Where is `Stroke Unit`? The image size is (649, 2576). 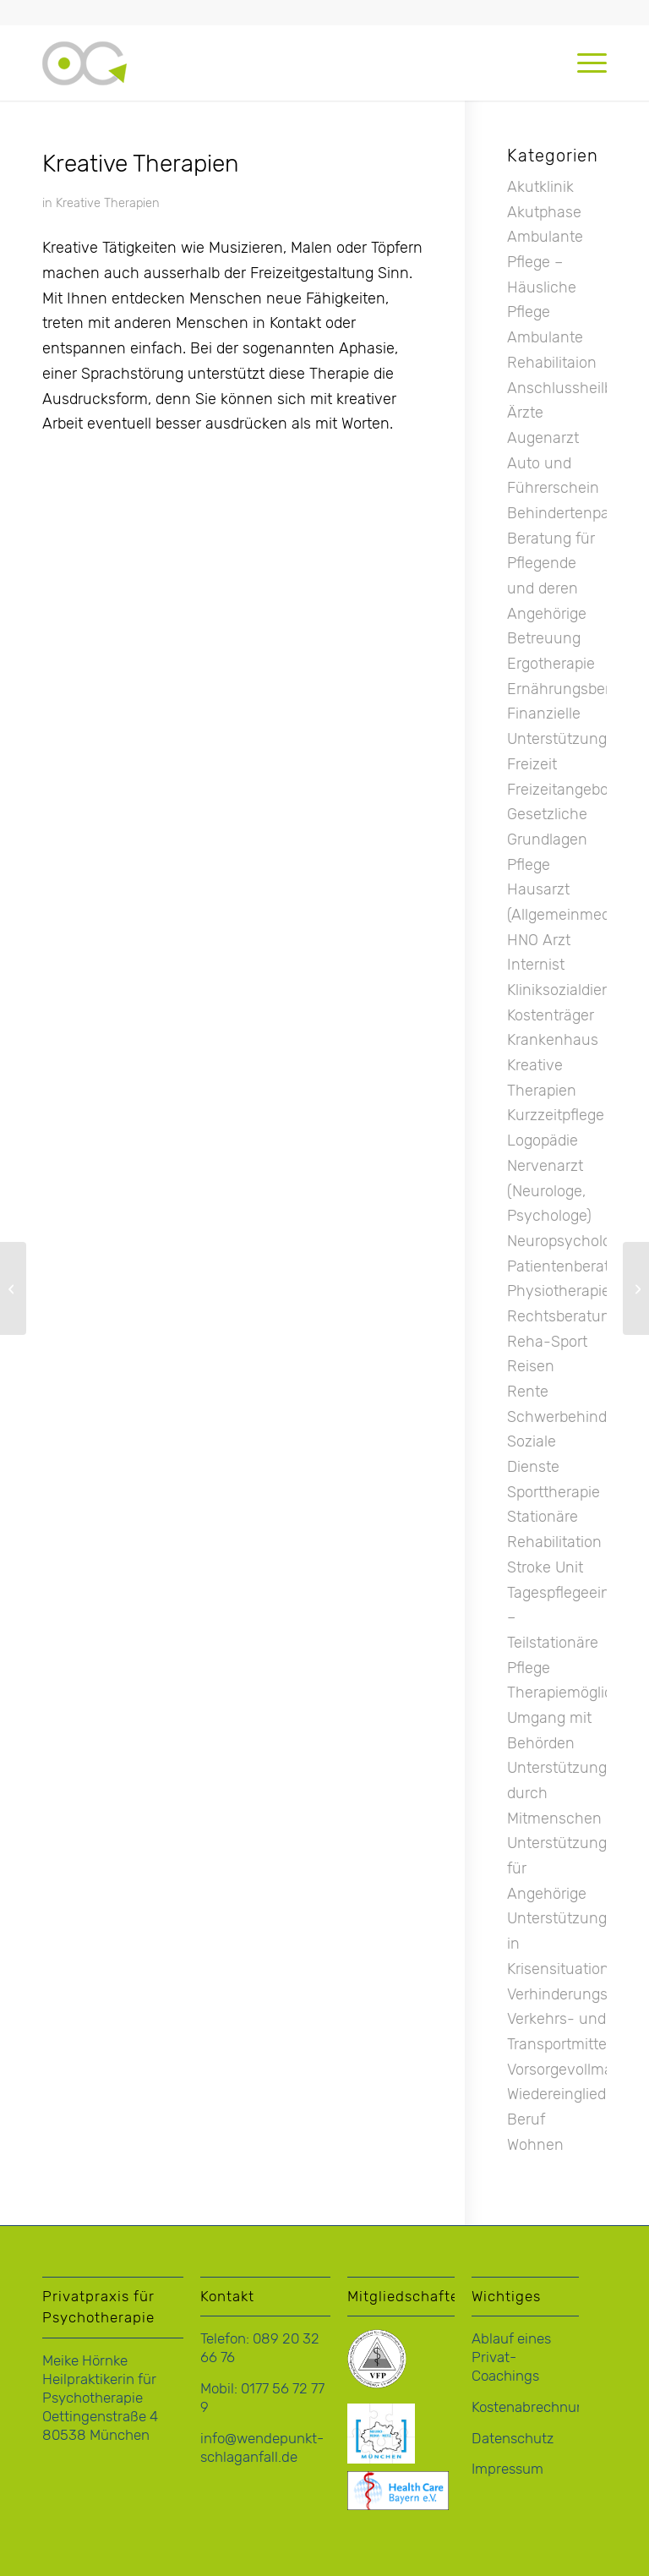
Stroke Unit is located at coordinates (545, 1567).